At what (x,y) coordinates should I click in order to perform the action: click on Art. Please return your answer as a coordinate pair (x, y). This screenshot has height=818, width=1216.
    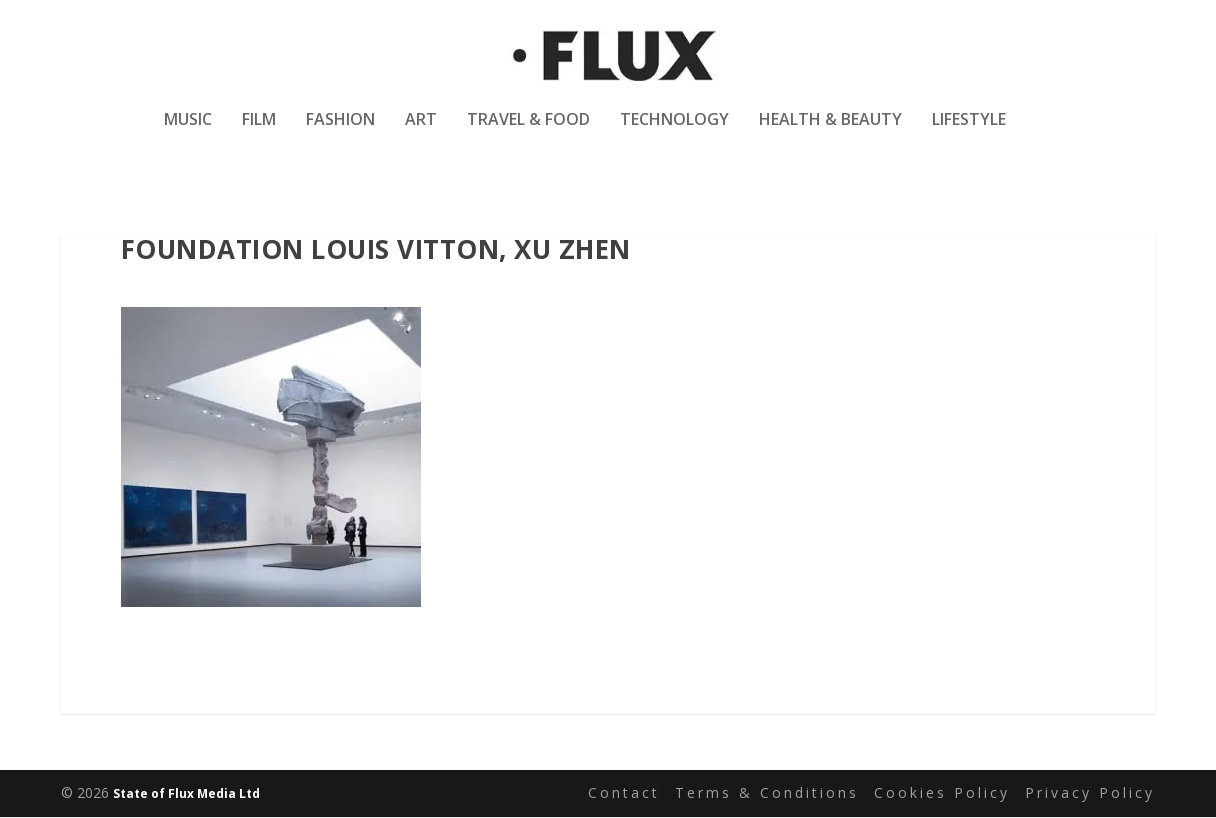
    Looking at the image, I should click on (421, 133).